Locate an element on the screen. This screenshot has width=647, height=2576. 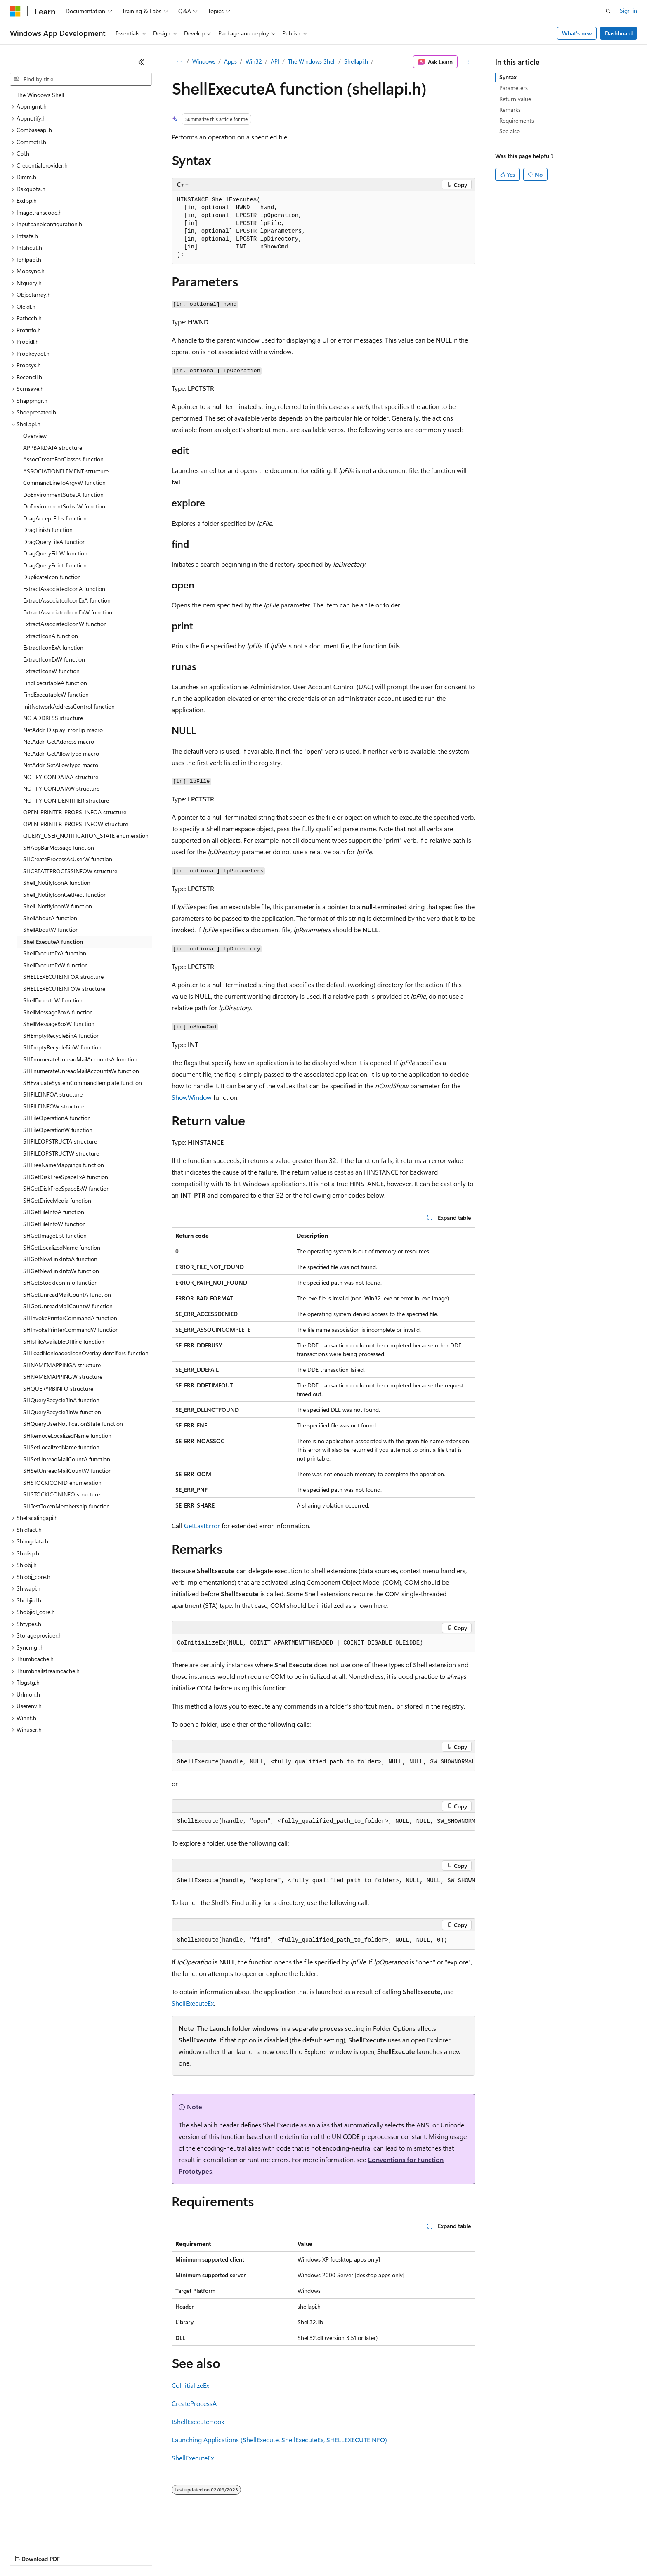
DragQueryFileA function [treeitem] is located at coordinates (54, 542).